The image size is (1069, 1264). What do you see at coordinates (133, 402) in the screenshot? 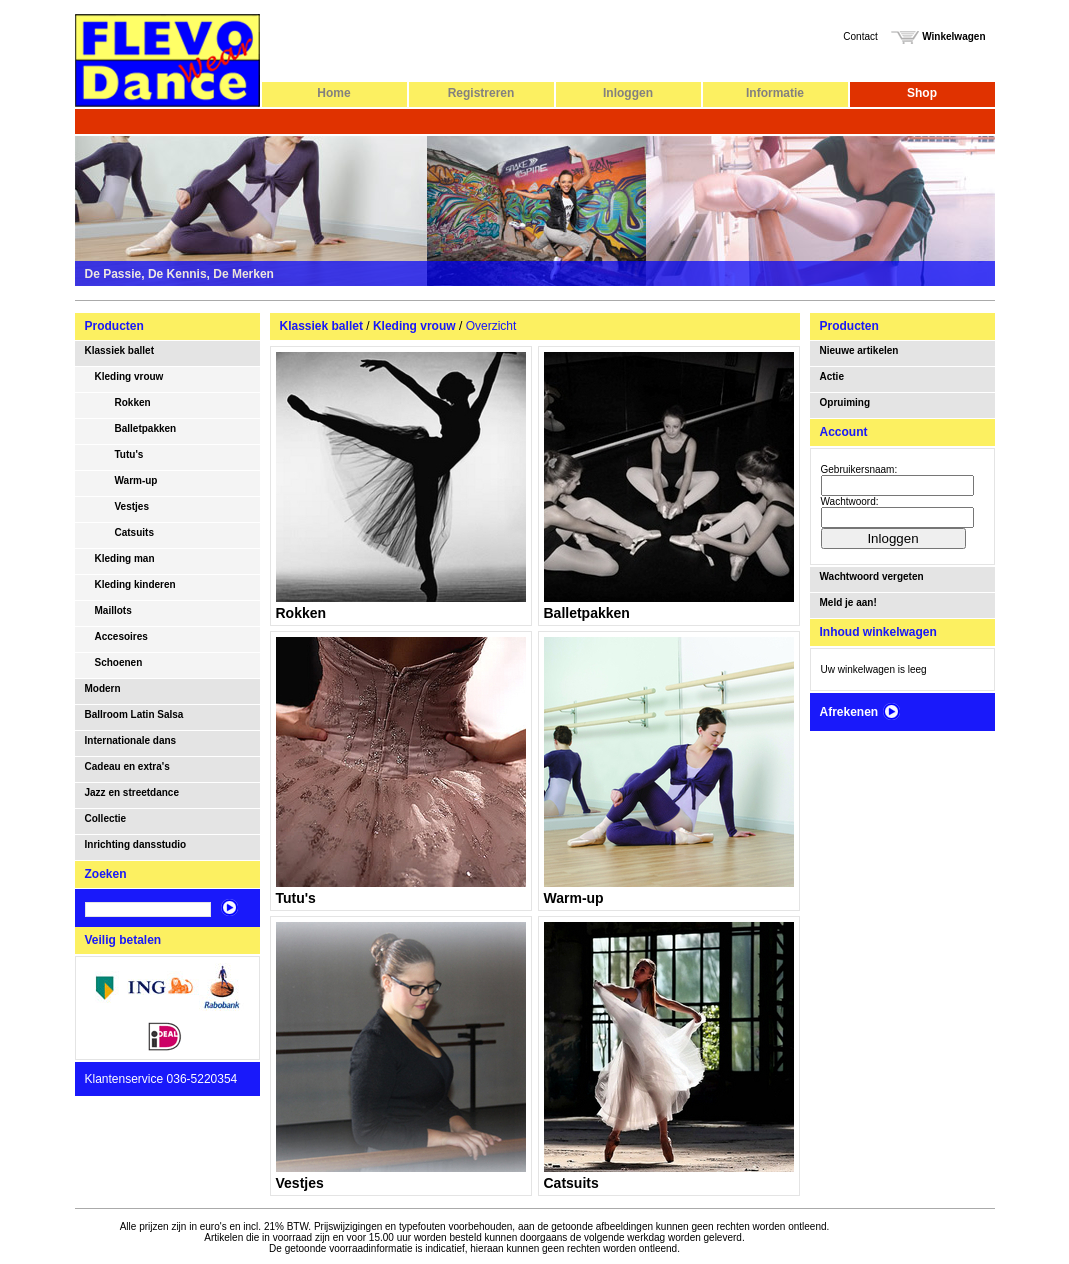
I see `Rokken` at bounding box center [133, 402].